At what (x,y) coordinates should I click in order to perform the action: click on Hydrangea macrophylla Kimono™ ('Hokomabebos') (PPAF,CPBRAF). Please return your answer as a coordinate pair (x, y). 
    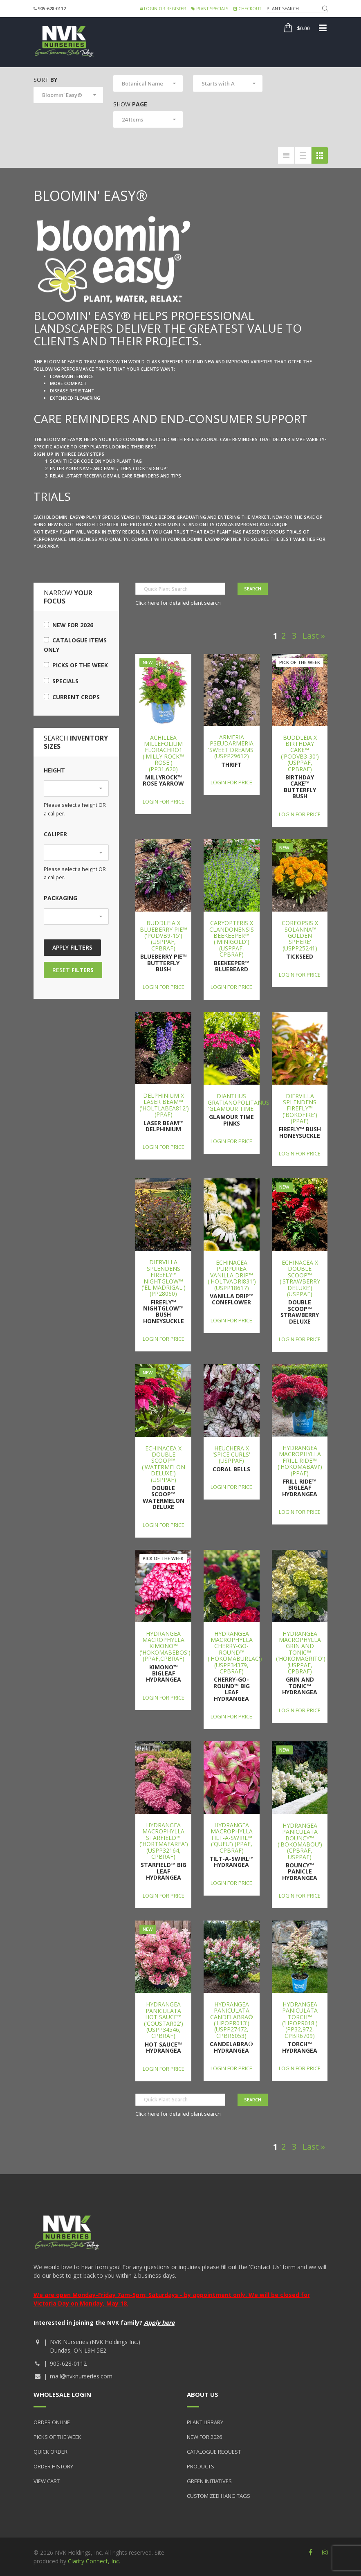
    Looking at the image, I should click on (165, 1646).